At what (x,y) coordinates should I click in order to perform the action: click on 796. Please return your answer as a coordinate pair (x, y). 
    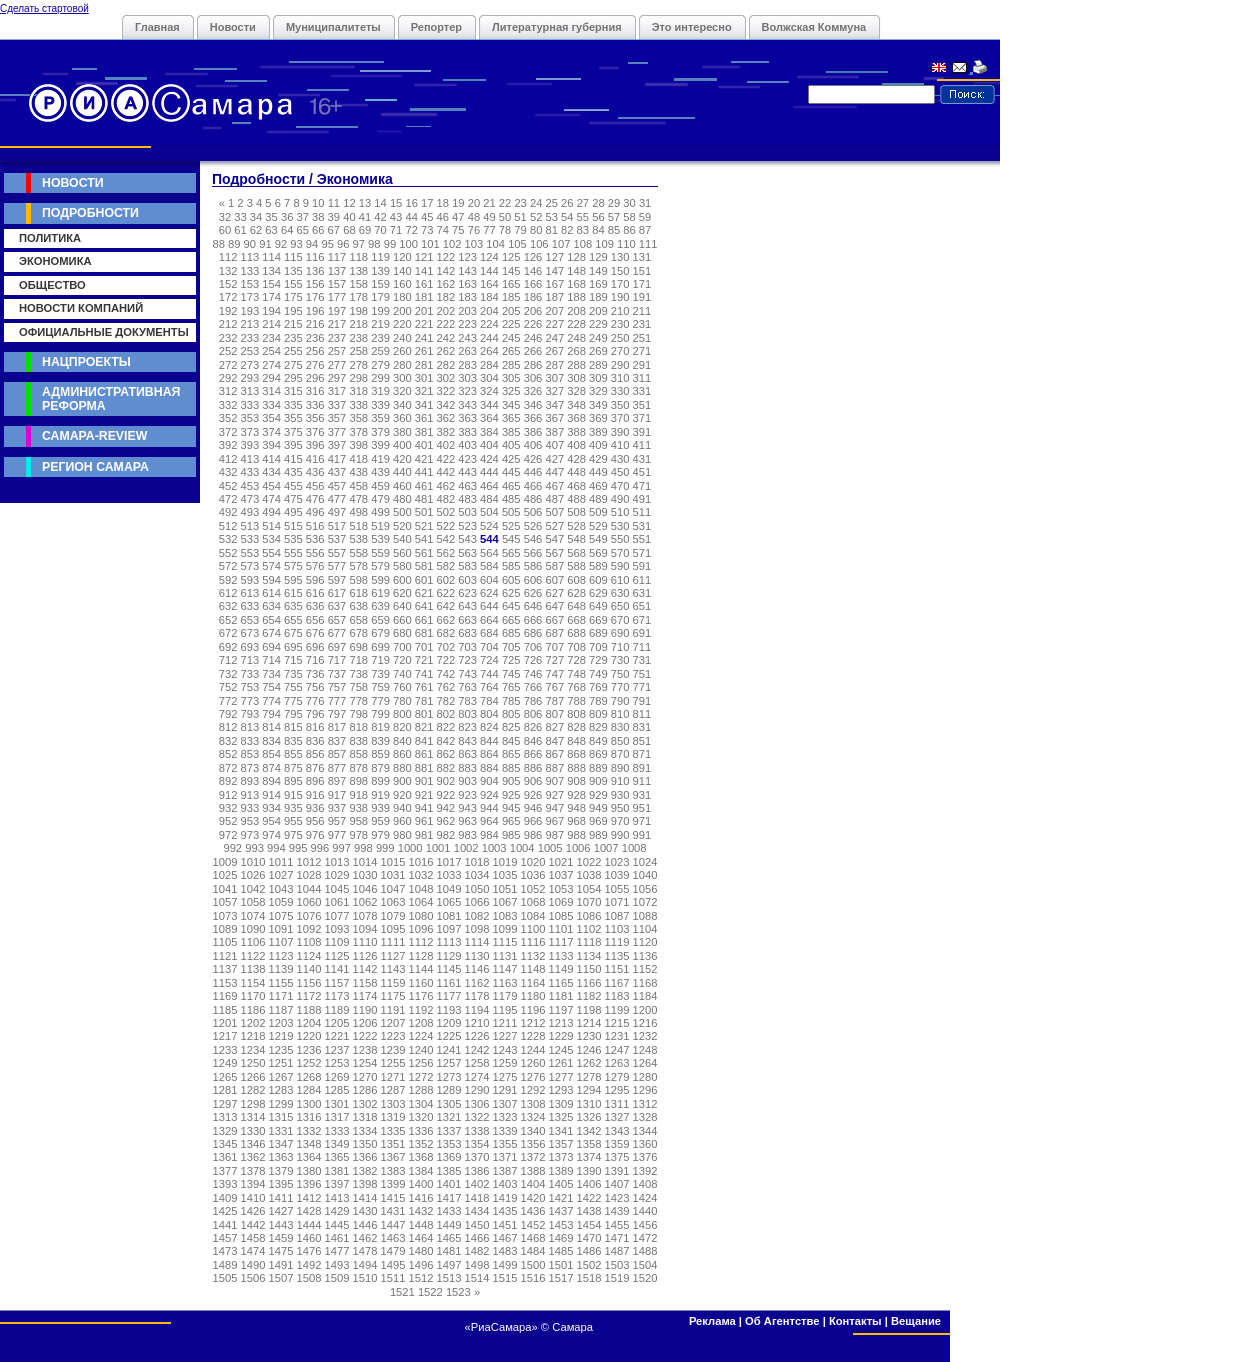
    Looking at the image, I should click on (315, 714).